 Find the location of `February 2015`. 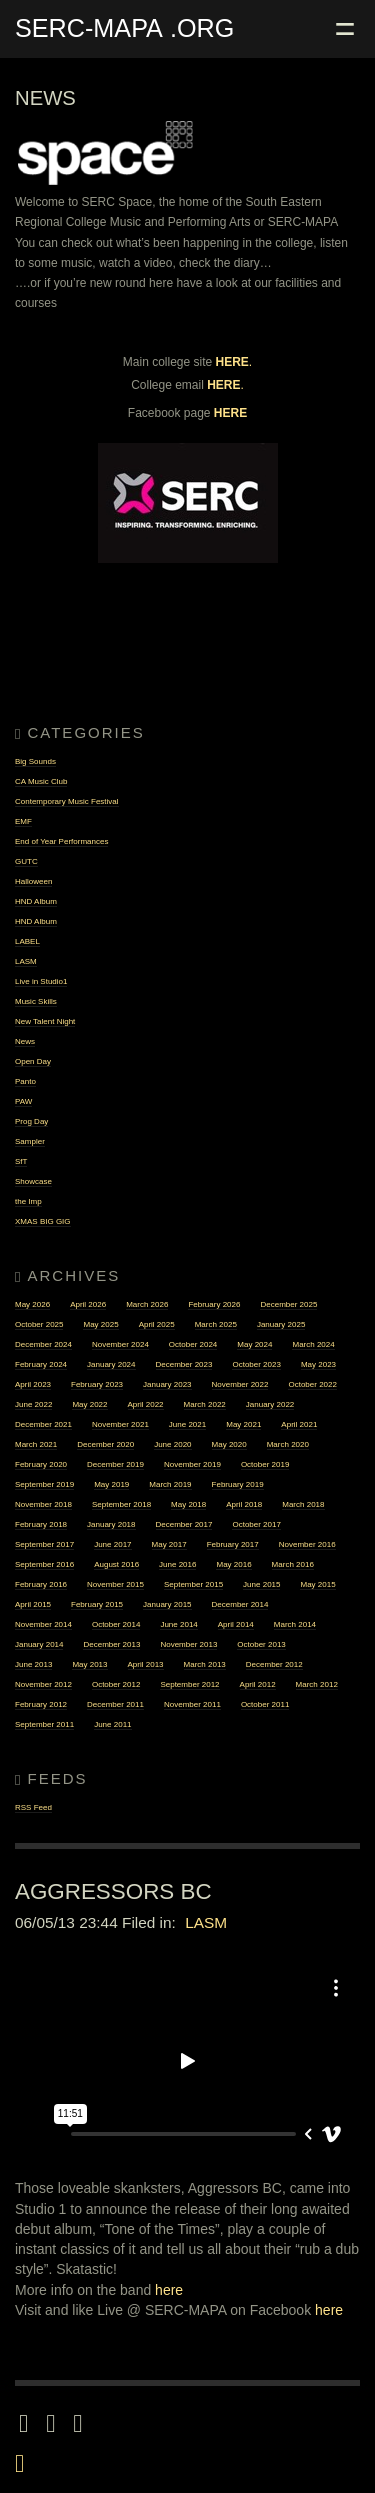

February 2015 is located at coordinates (97, 1604).